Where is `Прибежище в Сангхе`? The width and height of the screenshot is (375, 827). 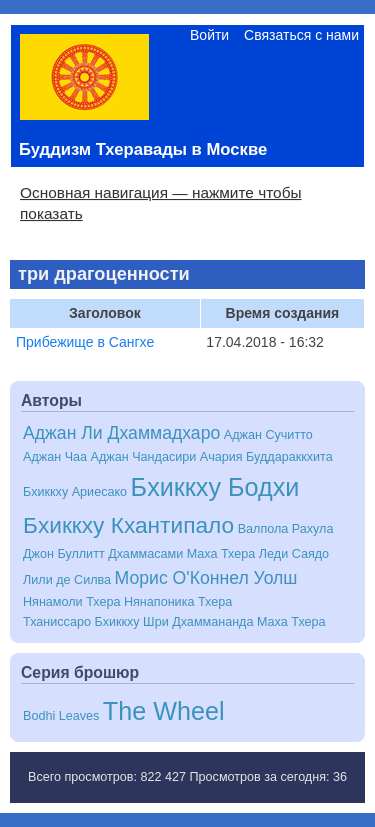 Прибежище в Сангхе is located at coordinates (85, 342).